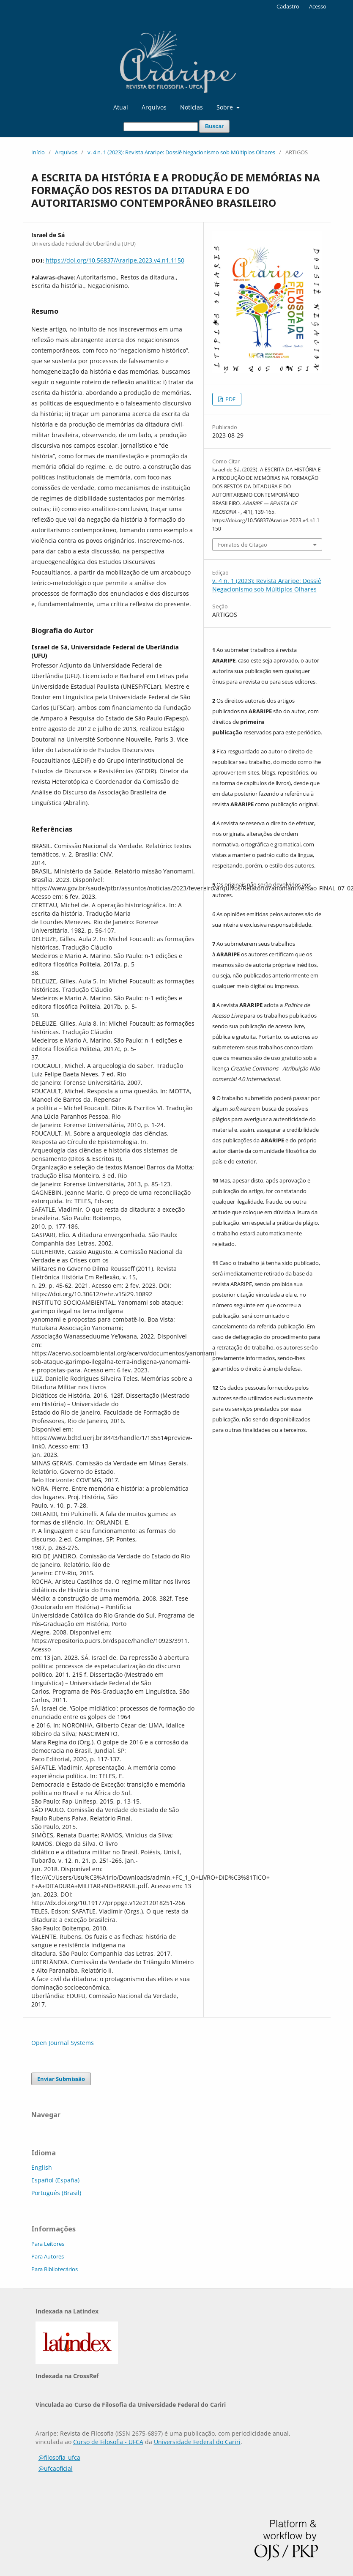 This screenshot has height=2576, width=353. What do you see at coordinates (154, 107) in the screenshot?
I see `Arquivos` at bounding box center [154, 107].